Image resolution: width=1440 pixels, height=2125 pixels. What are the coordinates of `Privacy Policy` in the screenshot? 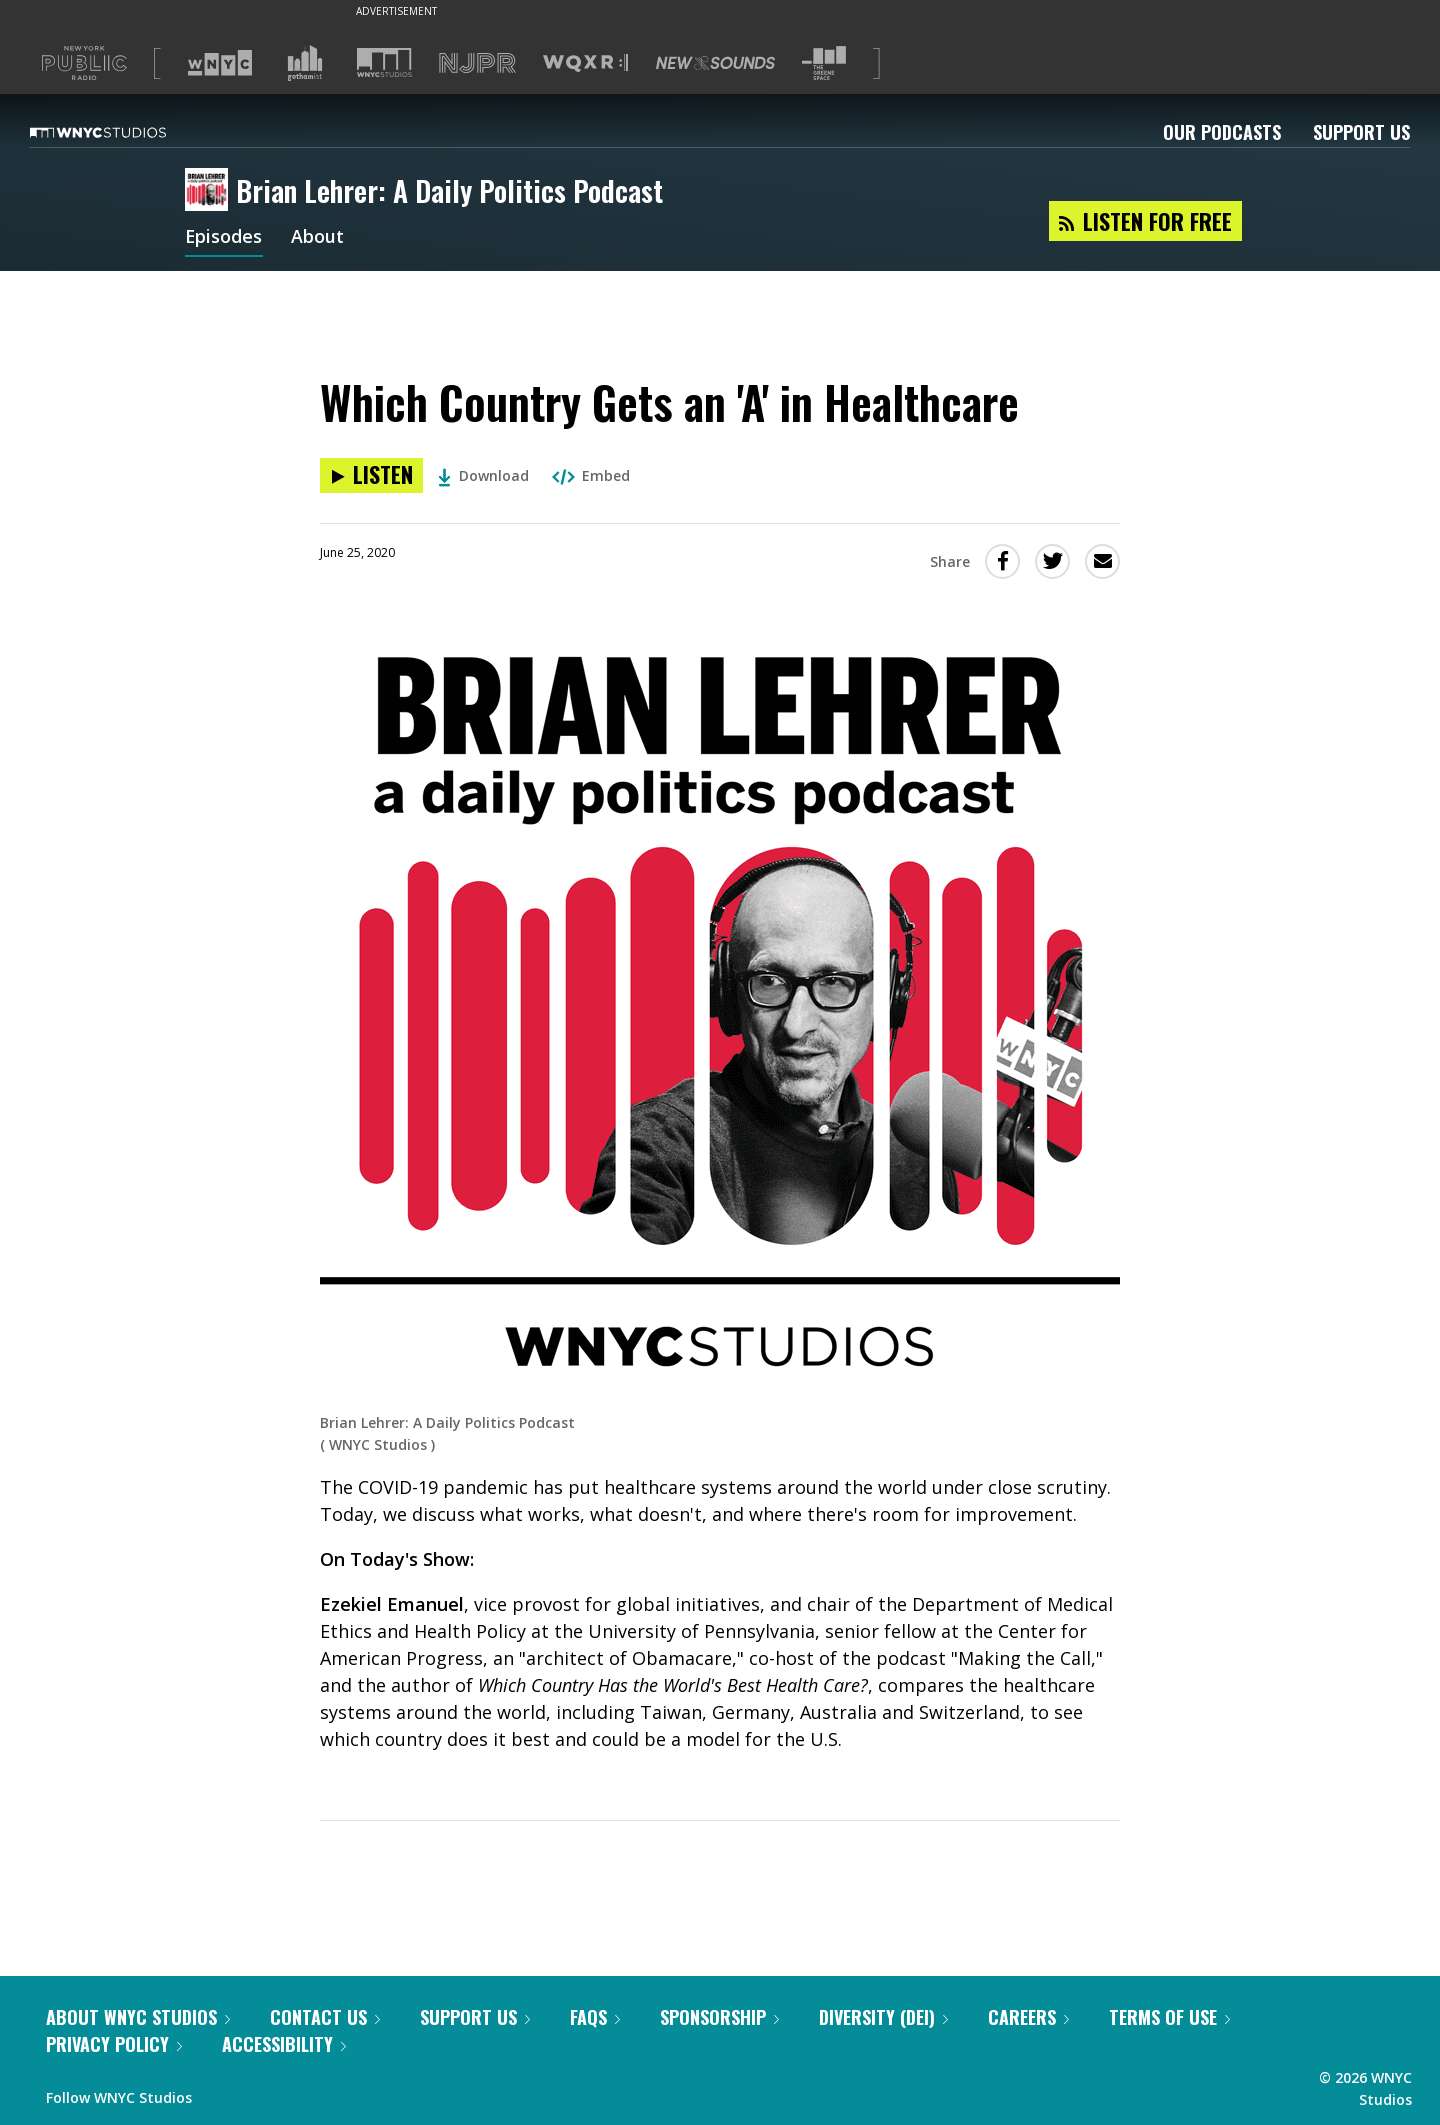 It's located at (114, 2044).